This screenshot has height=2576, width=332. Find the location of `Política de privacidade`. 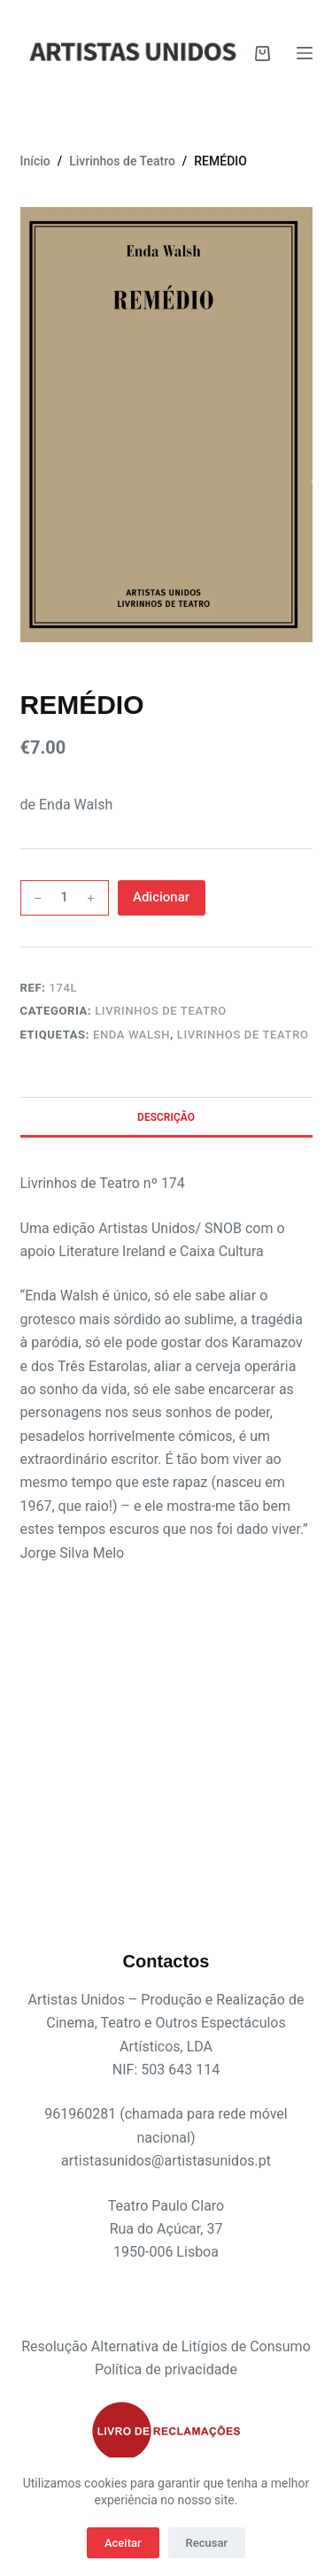

Política de privacidade is located at coordinates (166, 2369).